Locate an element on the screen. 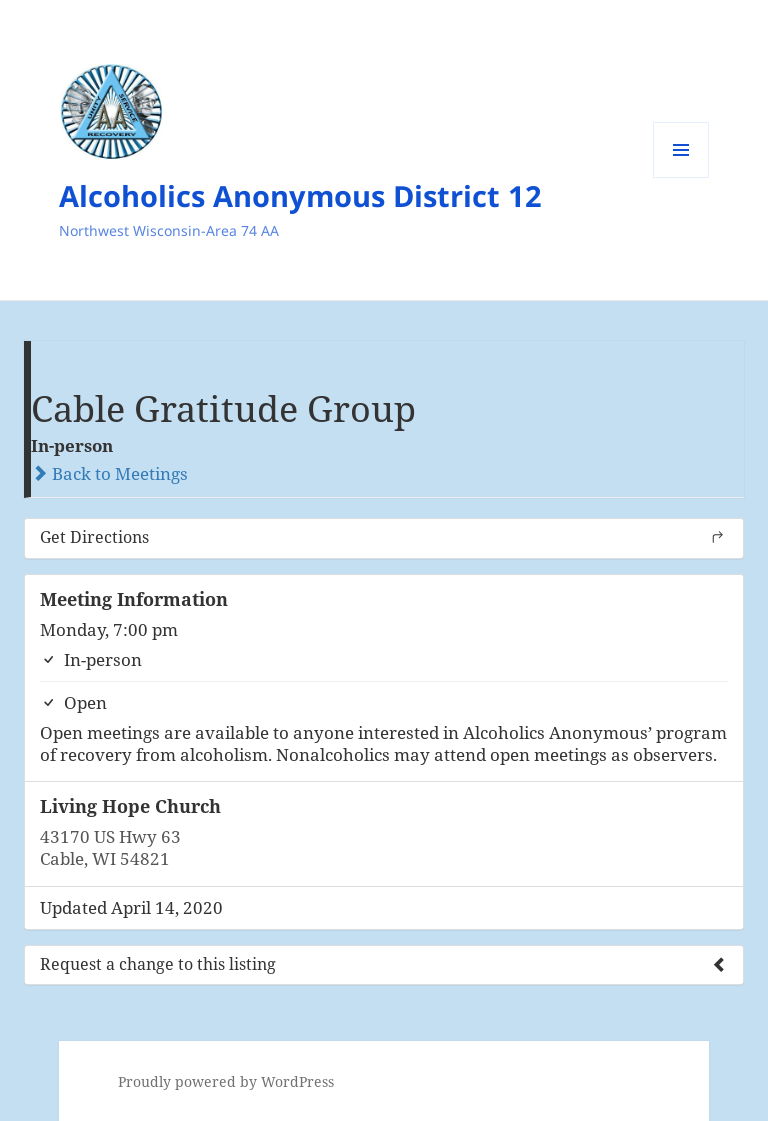  Back to Meetings is located at coordinates (109, 473).